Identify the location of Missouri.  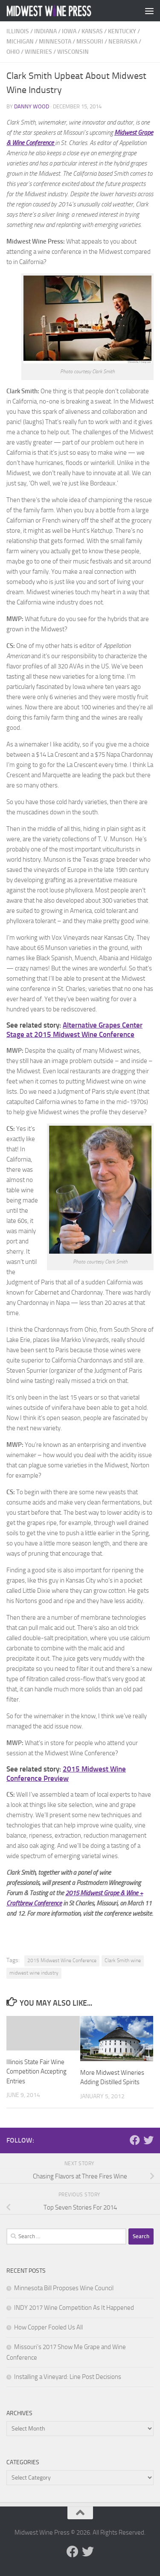
(89, 41).